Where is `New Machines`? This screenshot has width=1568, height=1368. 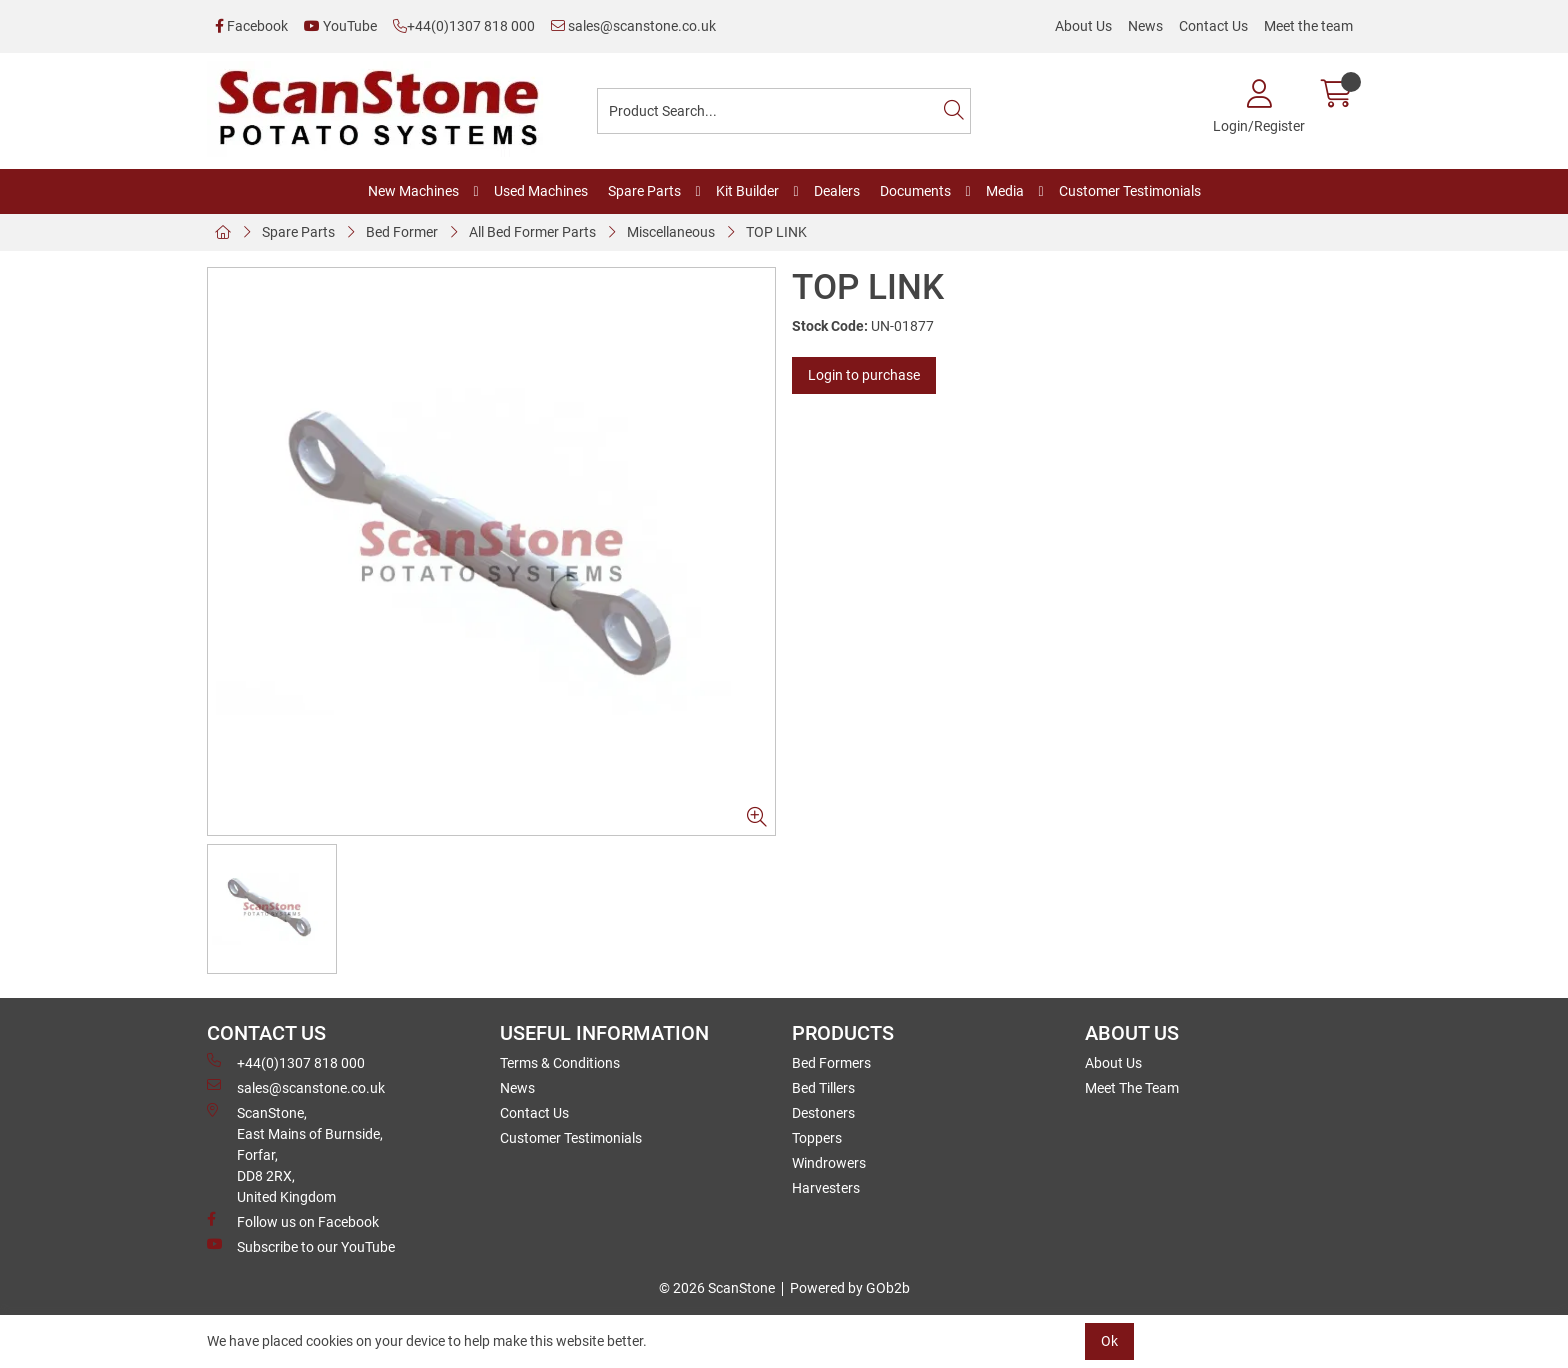
New Machines is located at coordinates (413, 191).